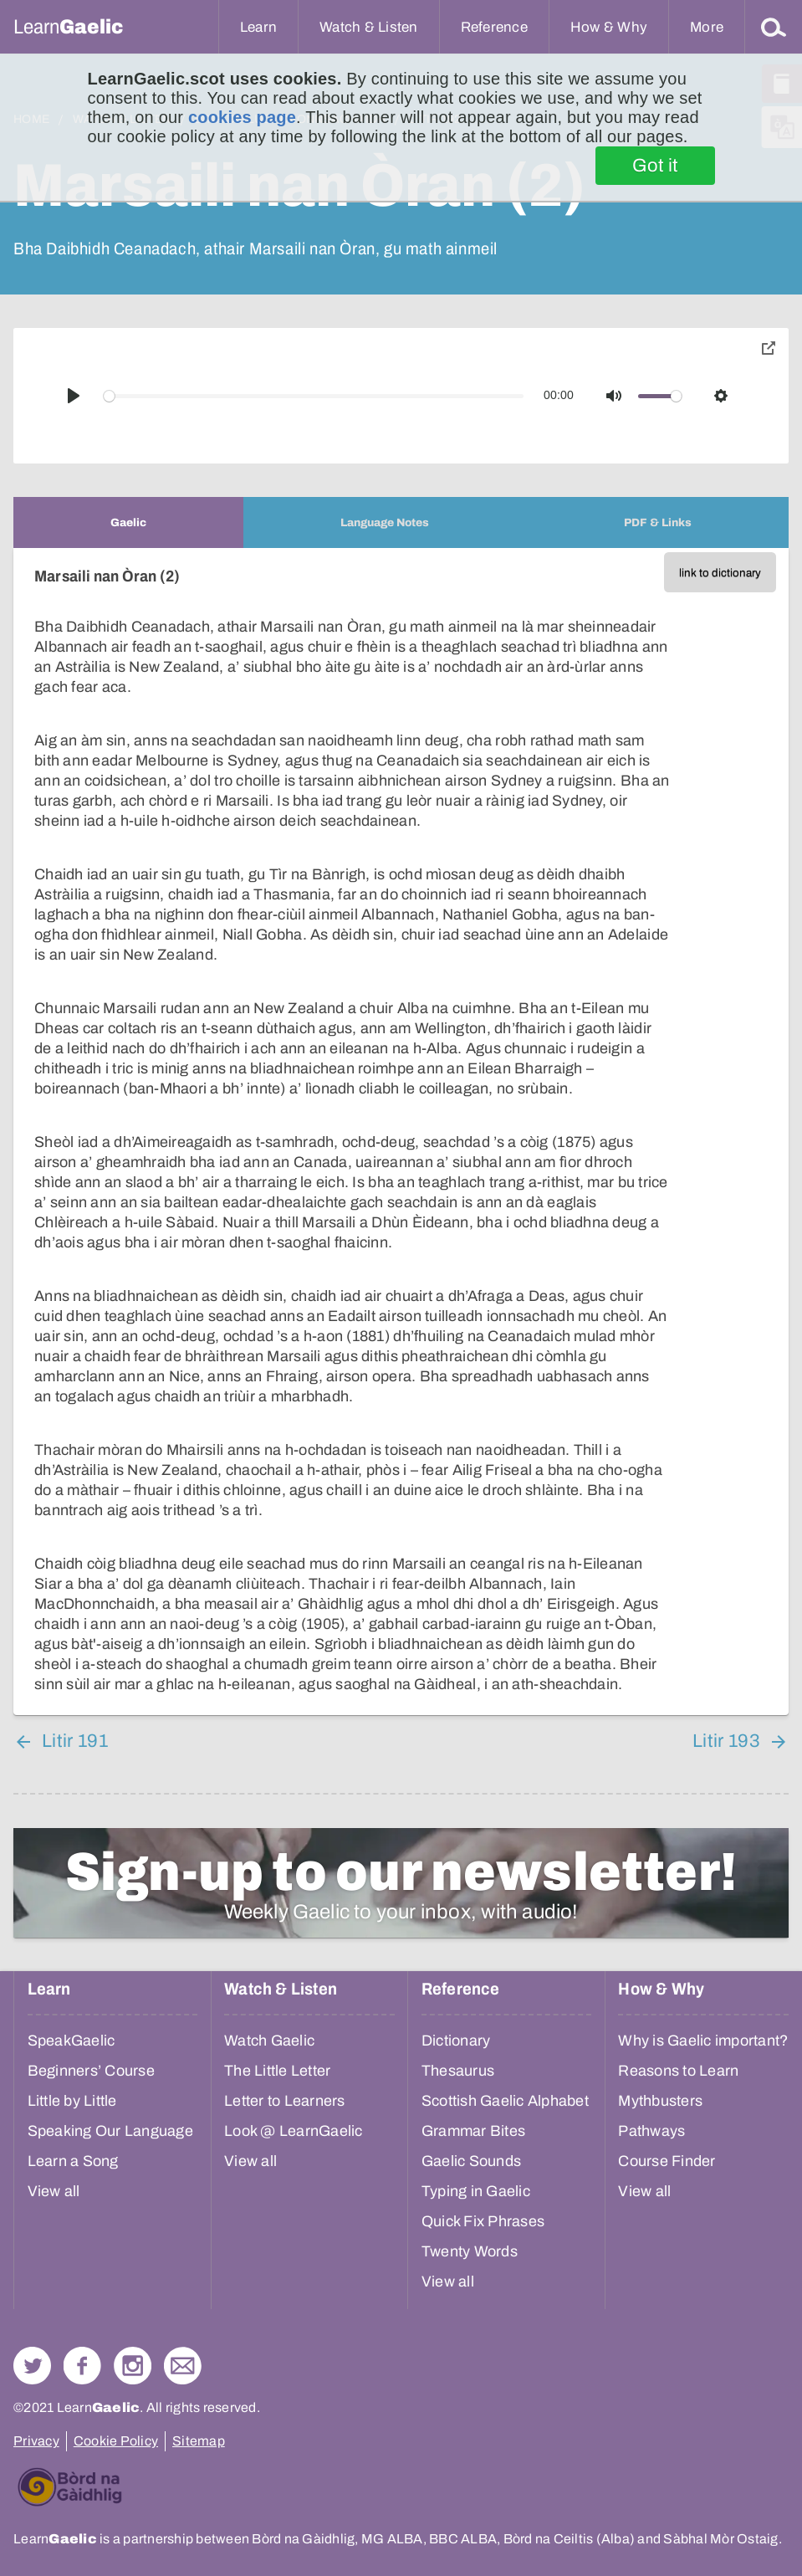 The height and width of the screenshot is (2576, 802). What do you see at coordinates (242, 117) in the screenshot?
I see `cookies page` at bounding box center [242, 117].